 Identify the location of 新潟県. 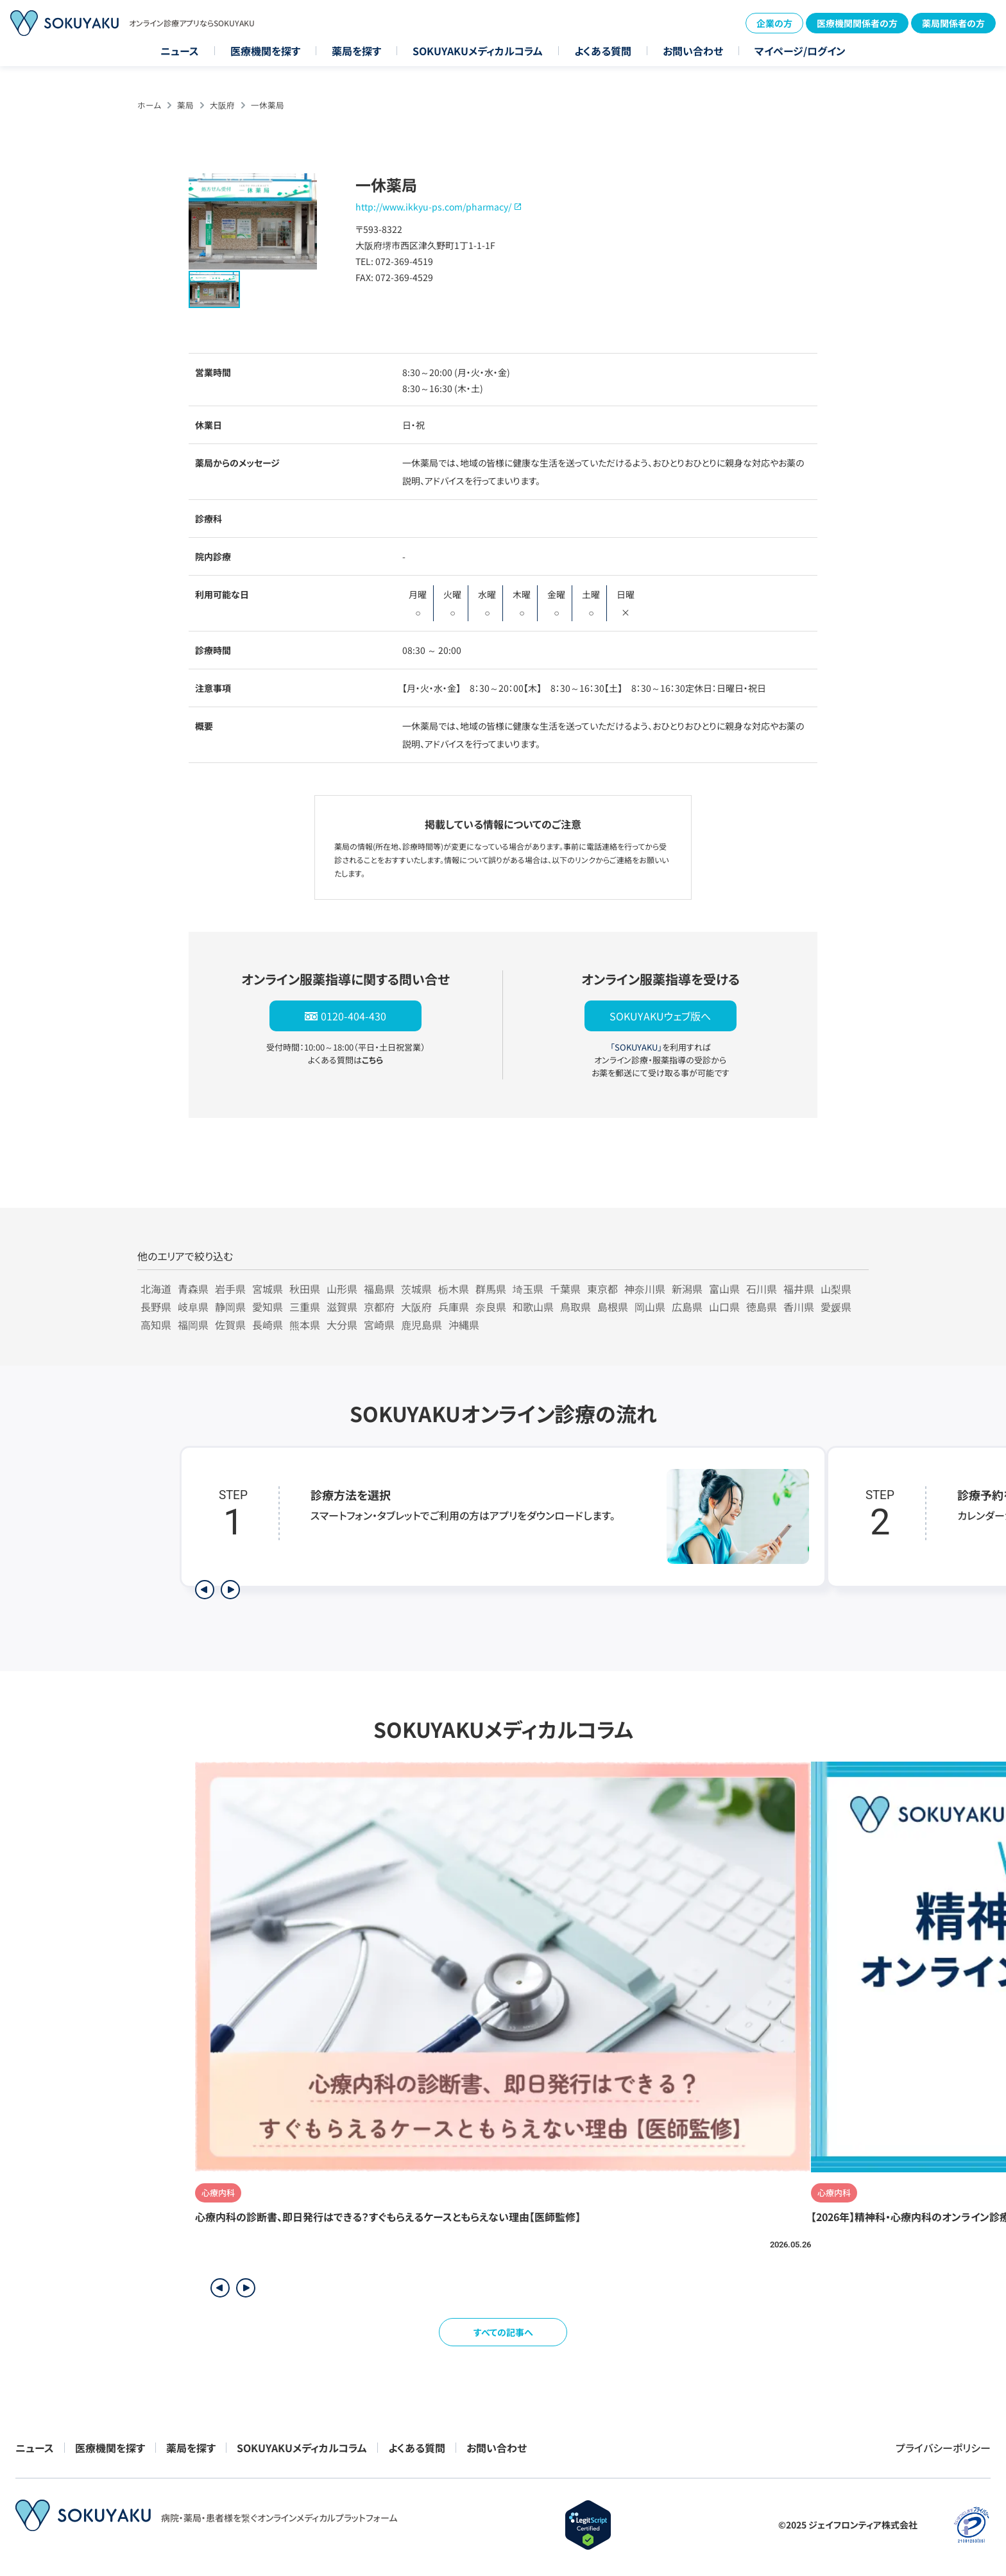
(687, 1288).